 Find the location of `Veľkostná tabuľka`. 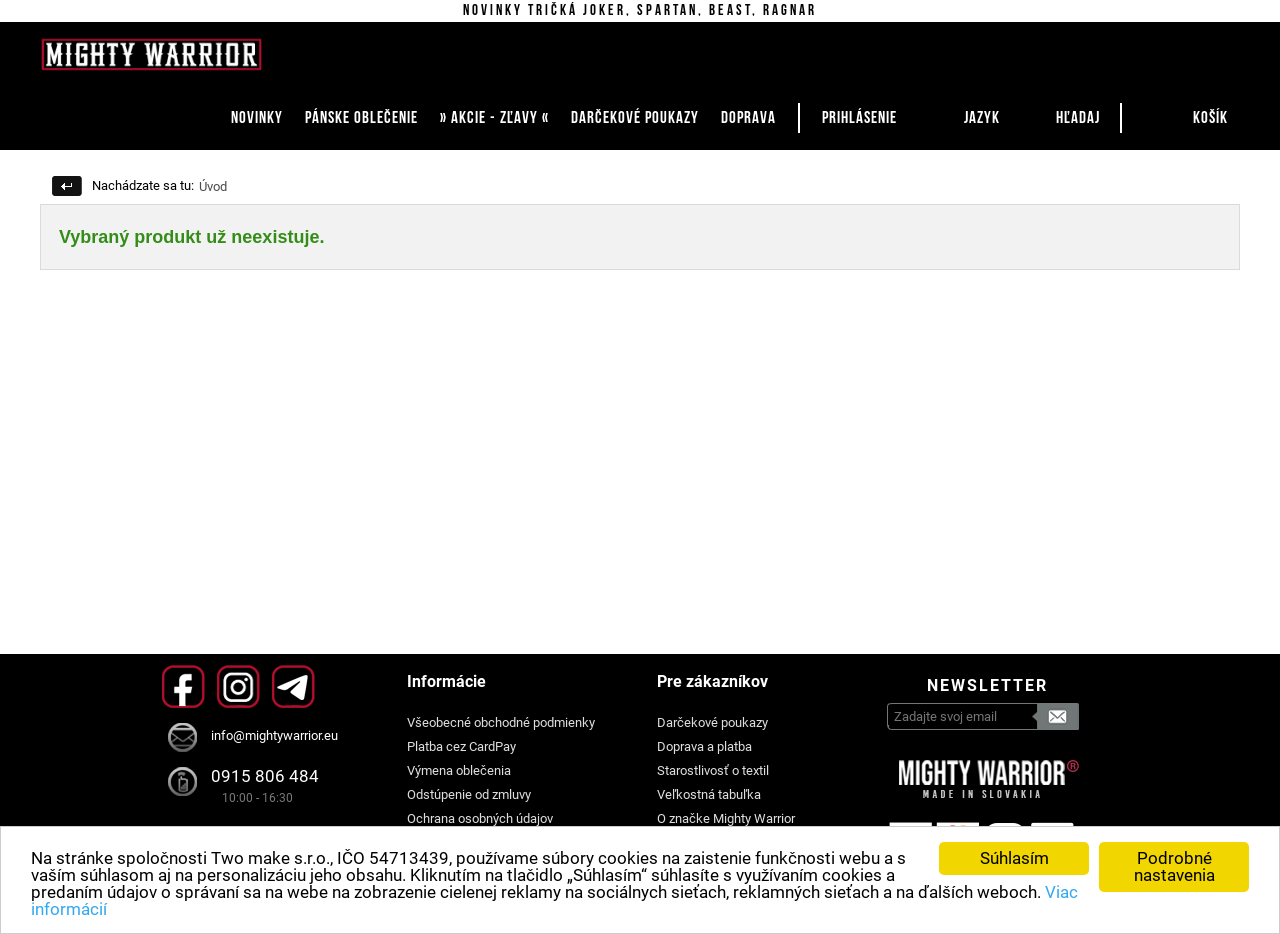

Veľkostná tabuľka is located at coordinates (709, 794).